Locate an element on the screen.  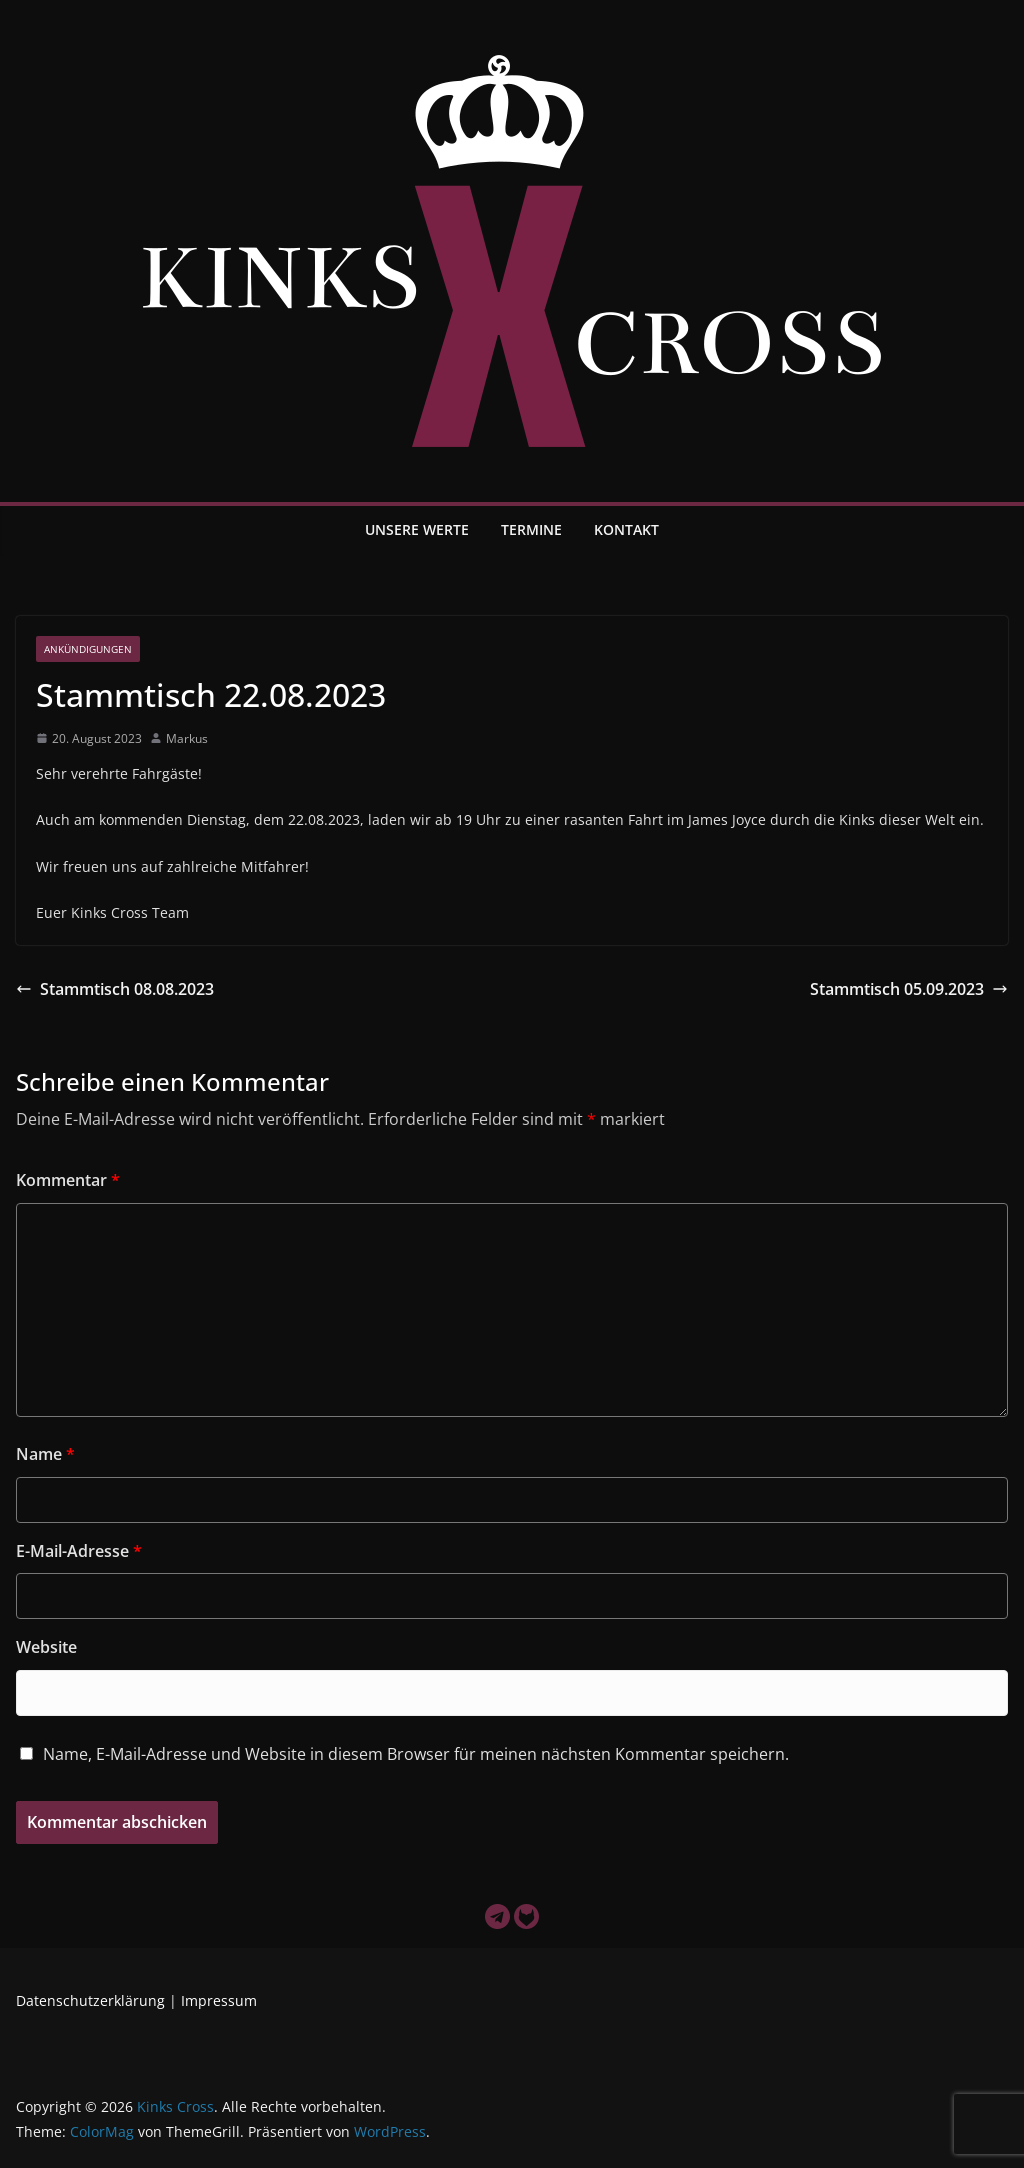
Website is located at coordinates (46, 1647).